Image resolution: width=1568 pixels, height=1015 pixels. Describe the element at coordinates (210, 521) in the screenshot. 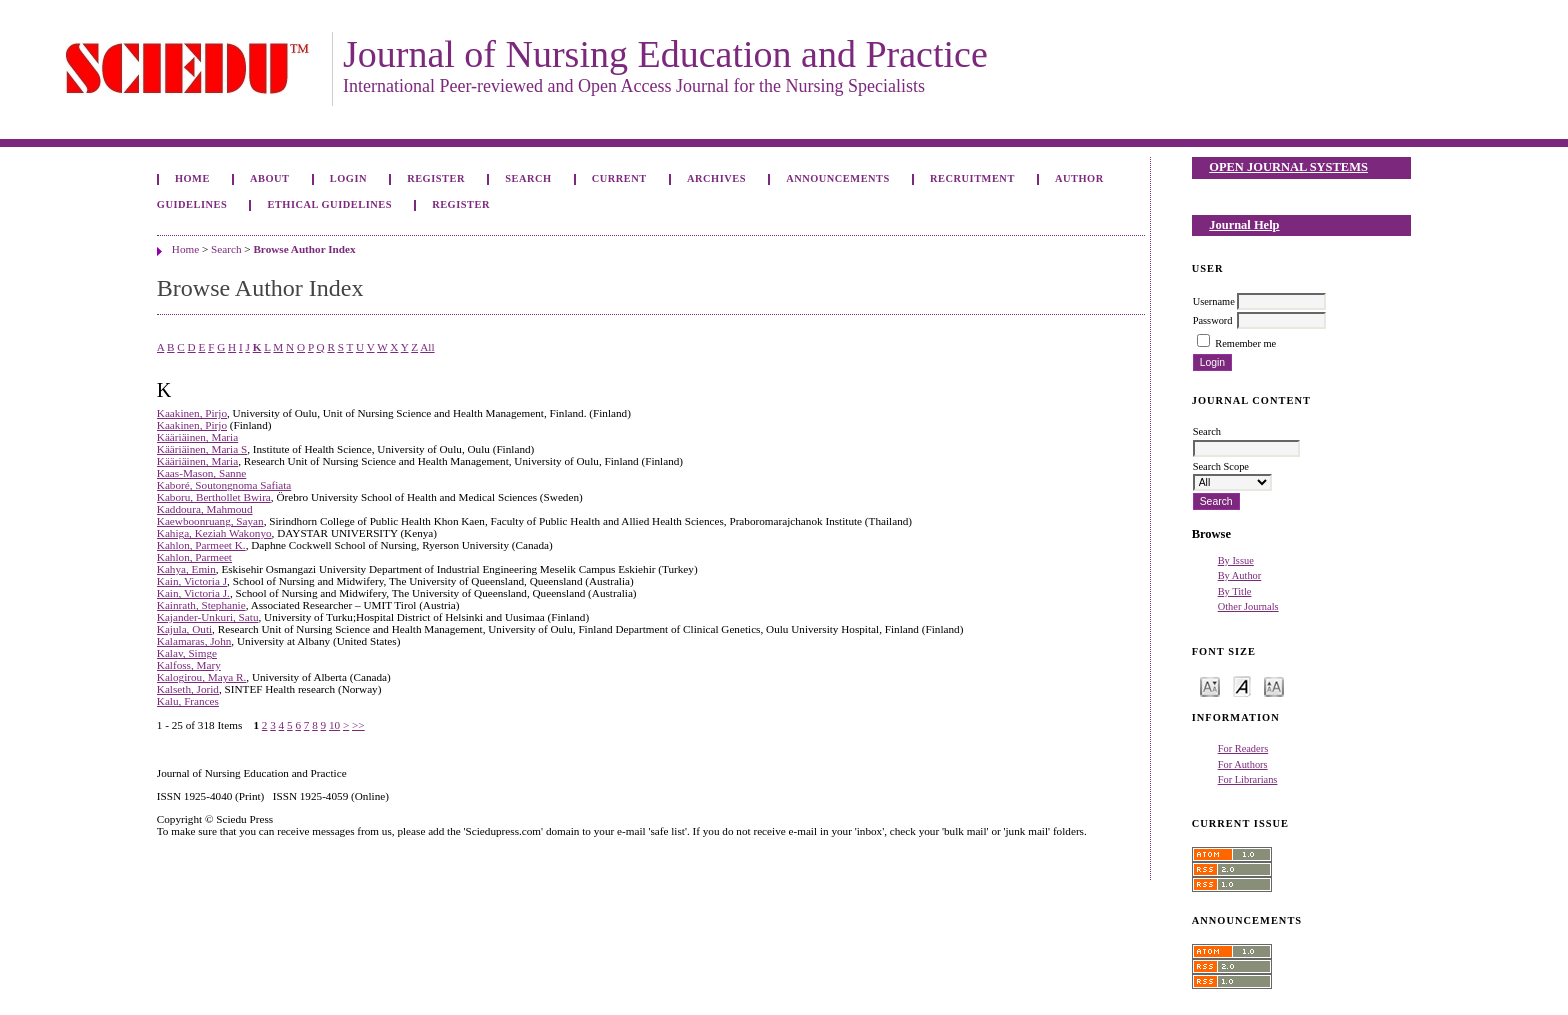

I see `Kaewboonruang, Sayan` at that location.